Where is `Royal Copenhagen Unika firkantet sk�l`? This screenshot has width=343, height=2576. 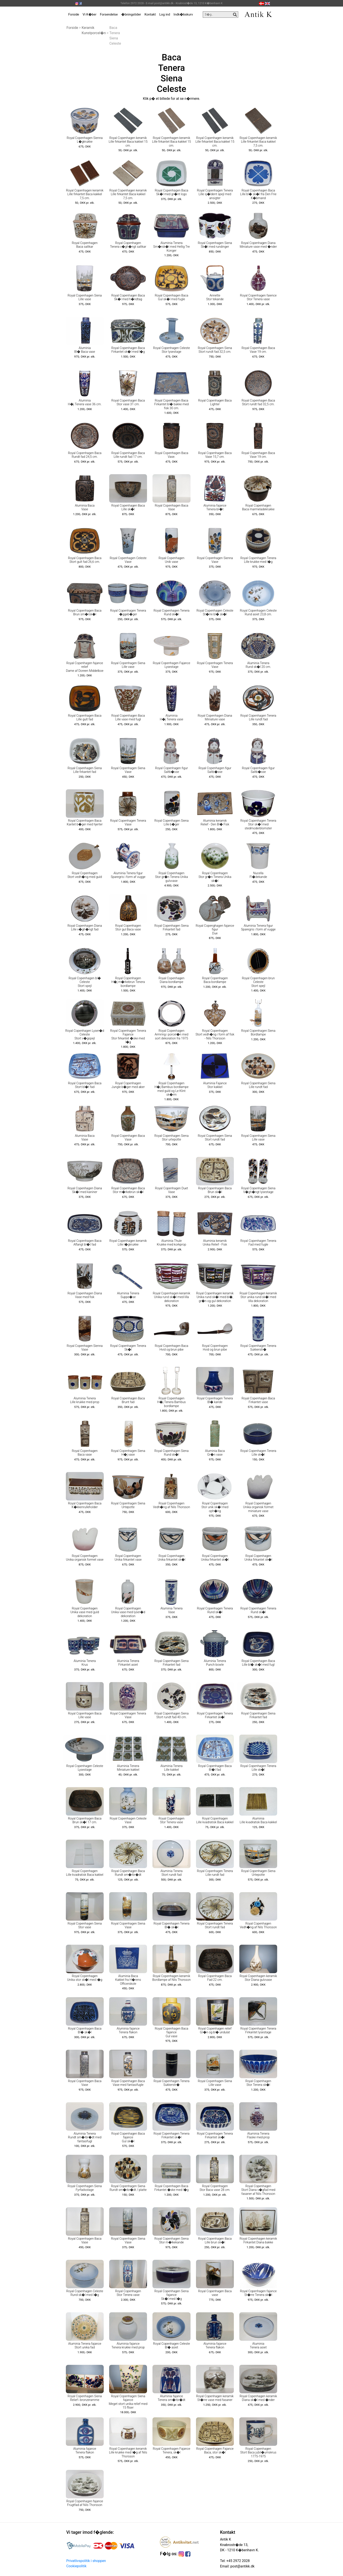 Royal Copenhagen Unika firkantet sk�l is located at coordinates (172, 1558).